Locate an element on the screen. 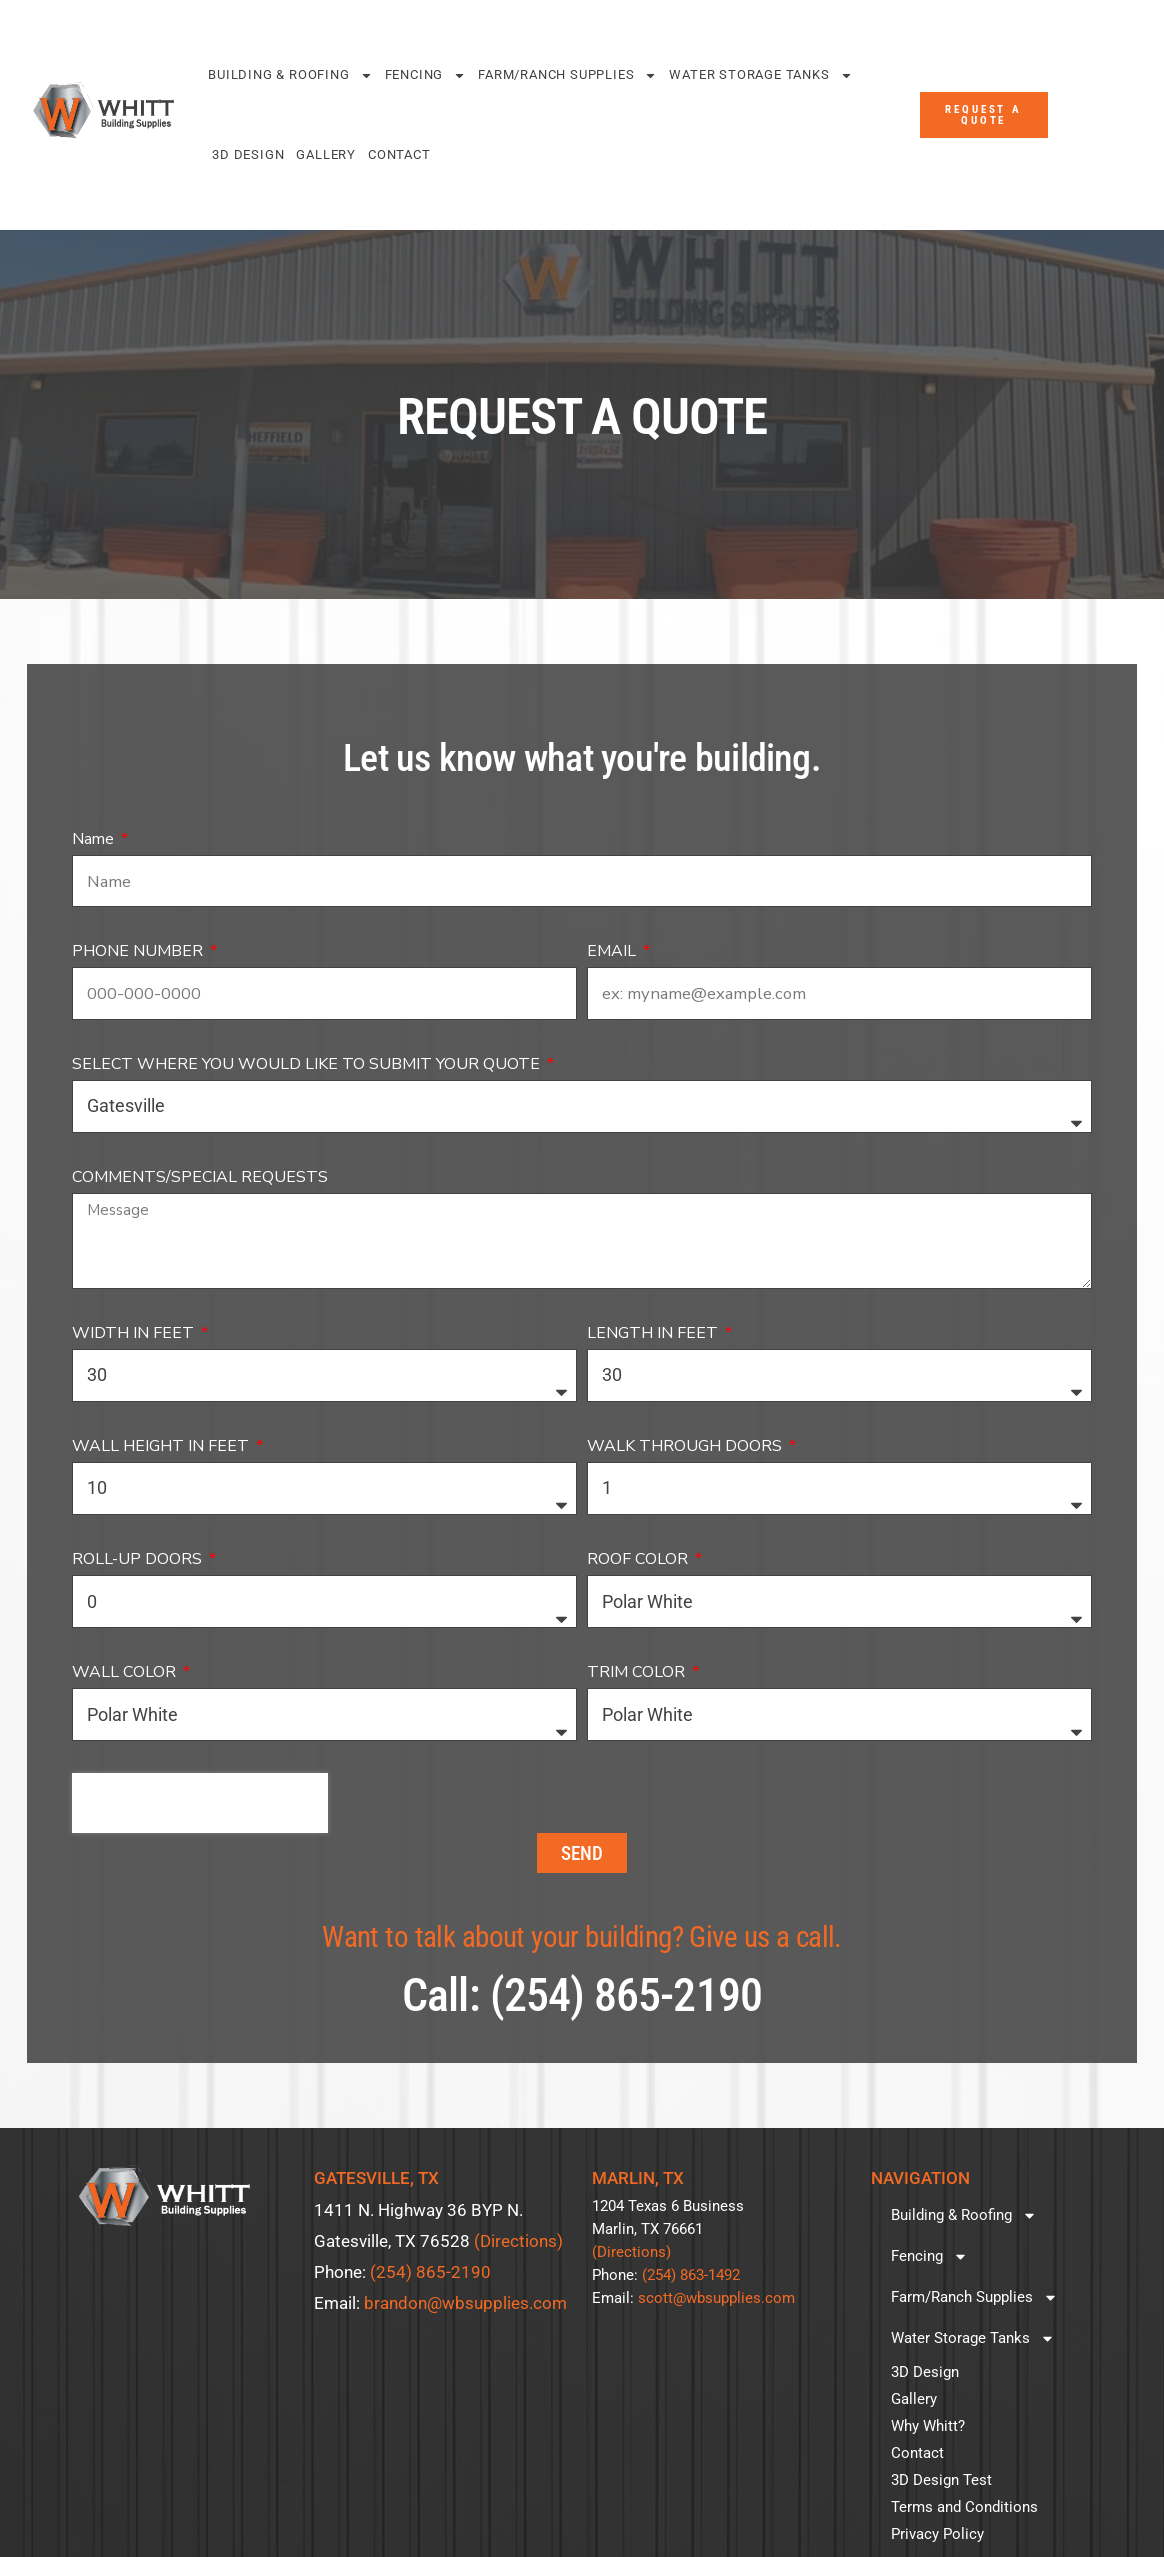  Farm/Ranch Supplies is located at coordinates (567, 75).